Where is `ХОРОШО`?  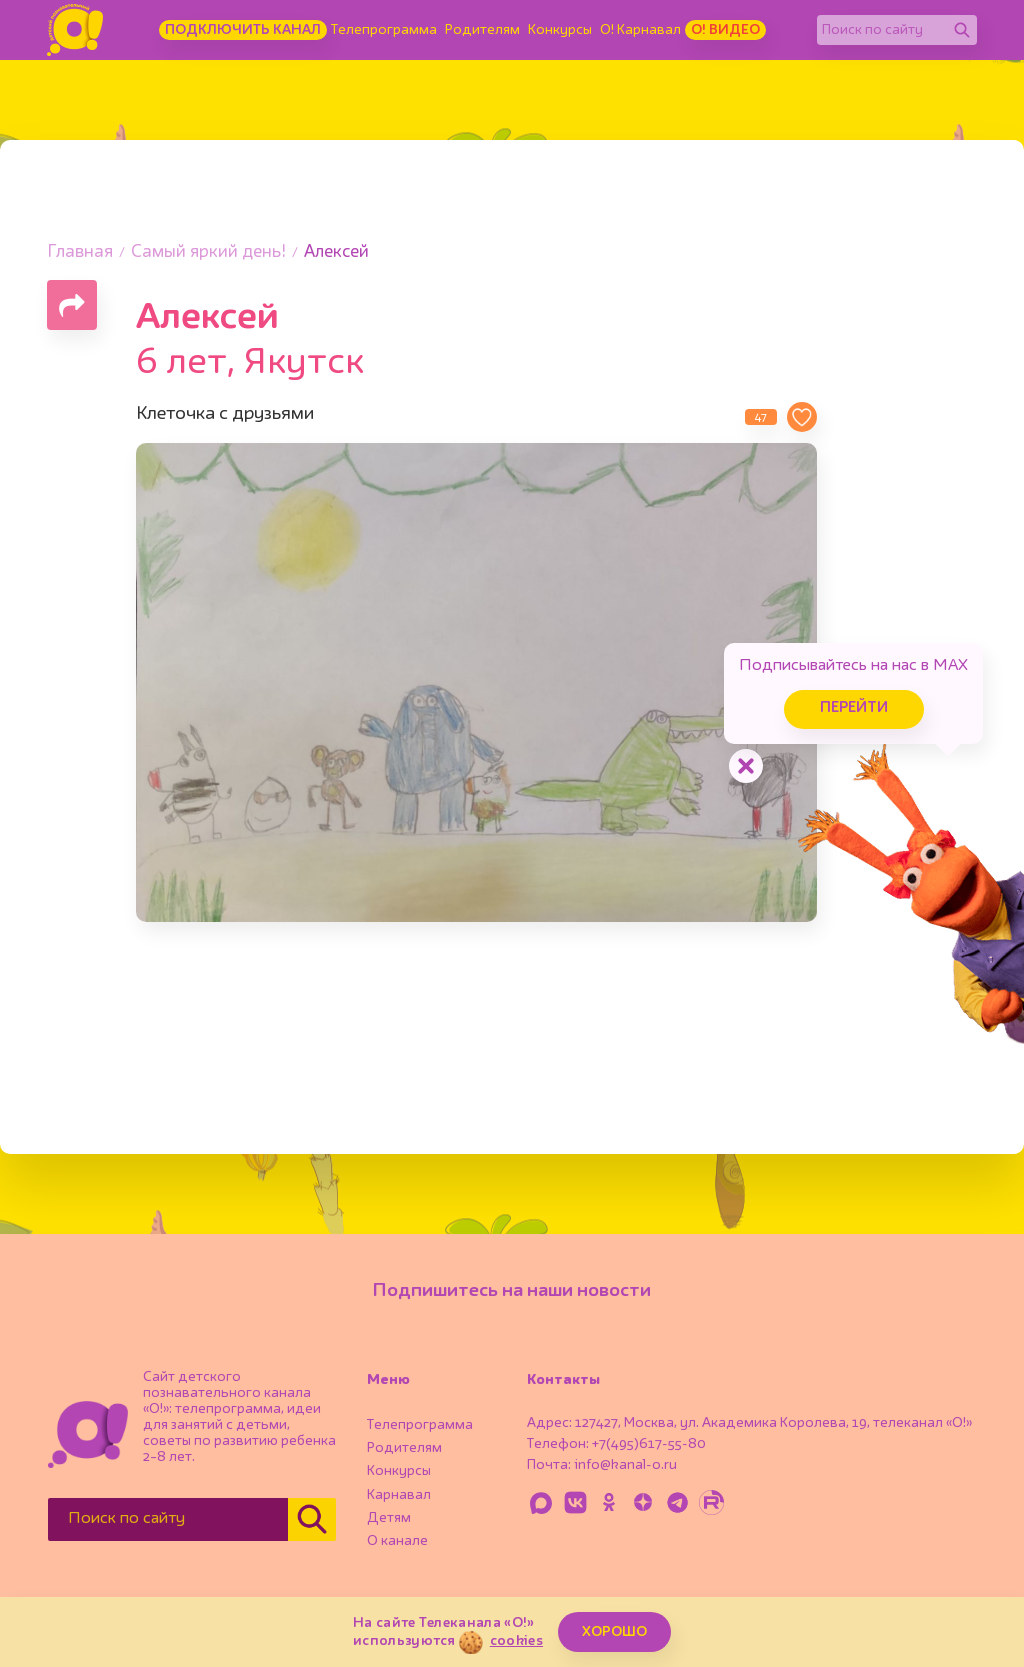 ХОРОШО is located at coordinates (614, 1632).